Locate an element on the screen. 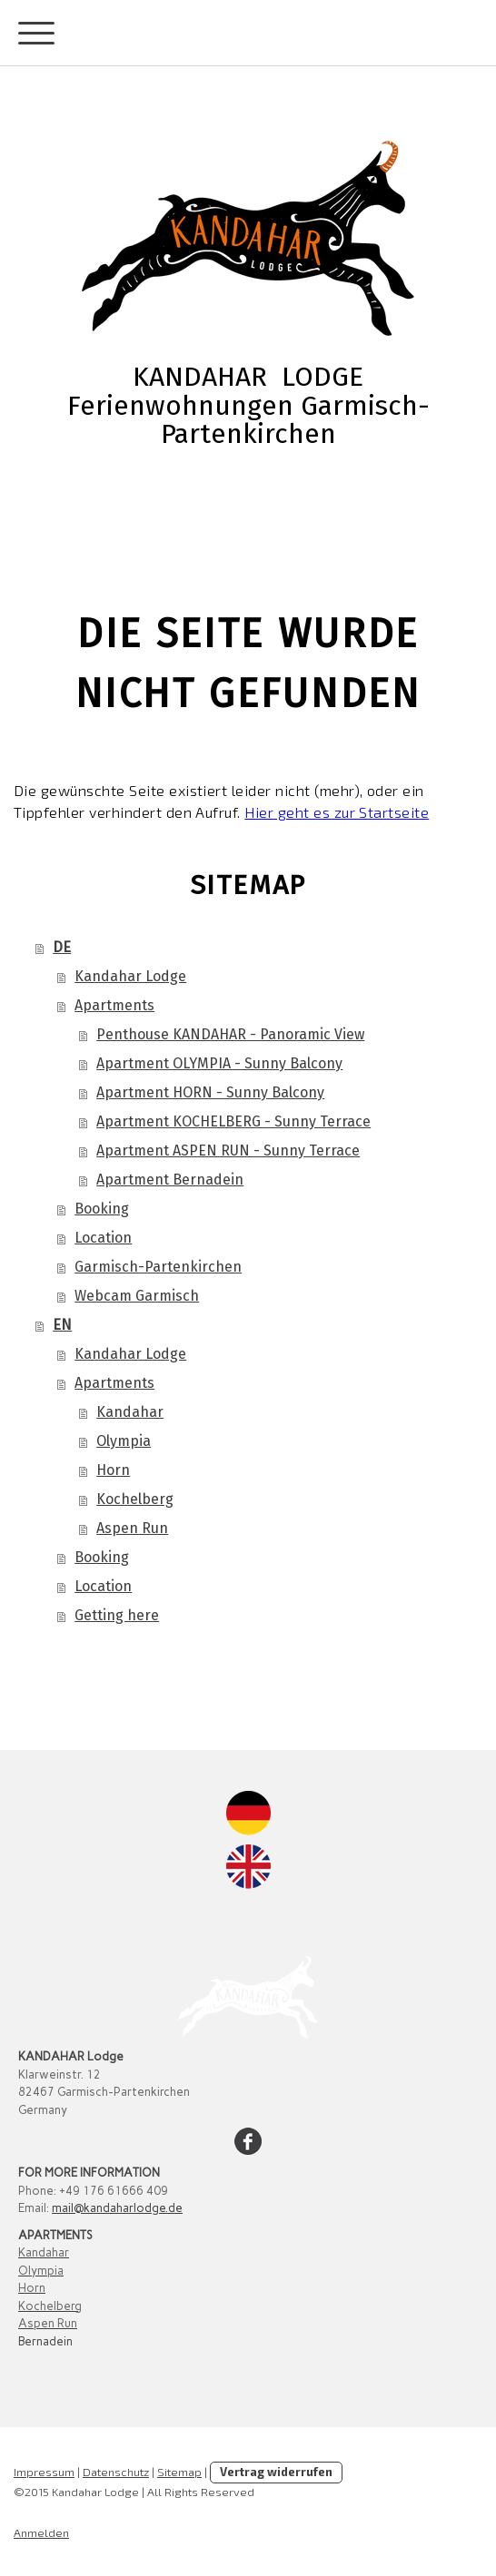  Datenschutz is located at coordinates (116, 2471).